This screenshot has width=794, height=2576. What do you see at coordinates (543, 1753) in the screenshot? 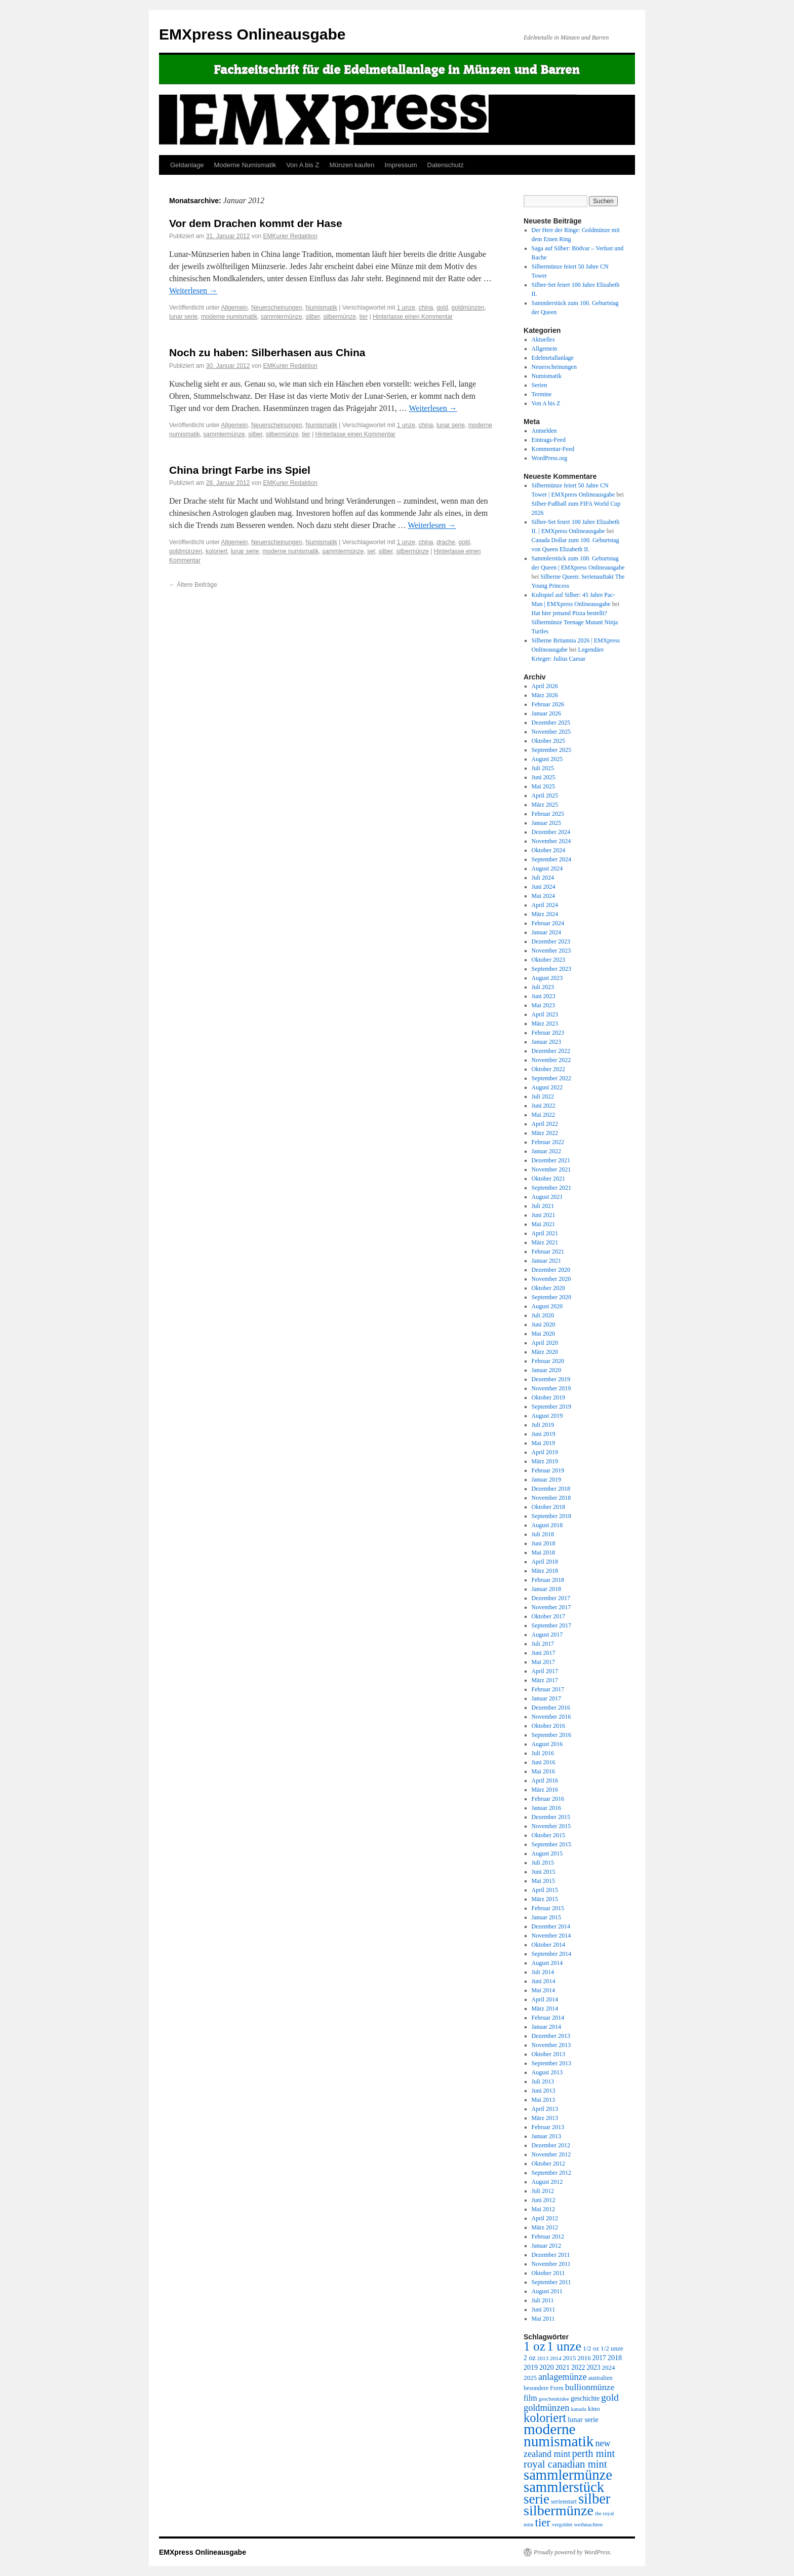
I see `Juli 2016` at bounding box center [543, 1753].